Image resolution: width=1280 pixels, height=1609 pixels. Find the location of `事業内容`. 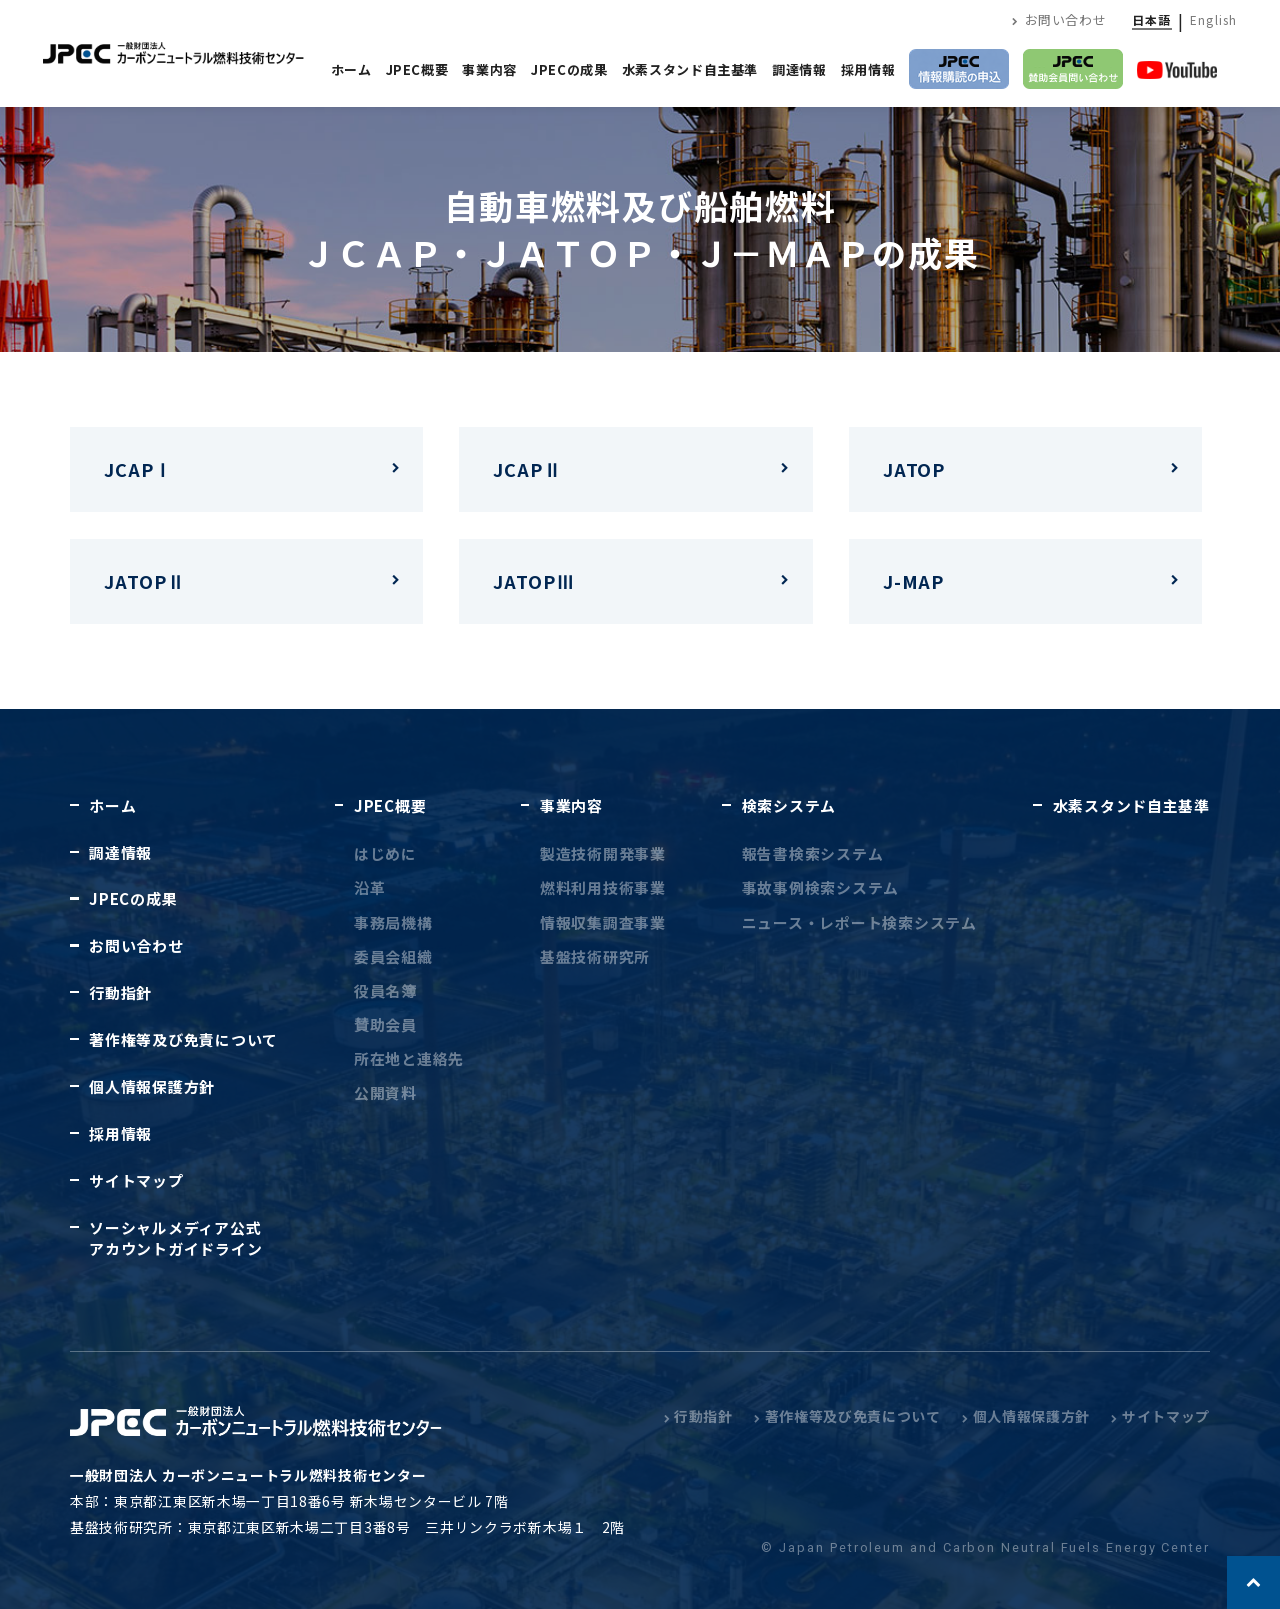

事業内容 is located at coordinates (489, 69).